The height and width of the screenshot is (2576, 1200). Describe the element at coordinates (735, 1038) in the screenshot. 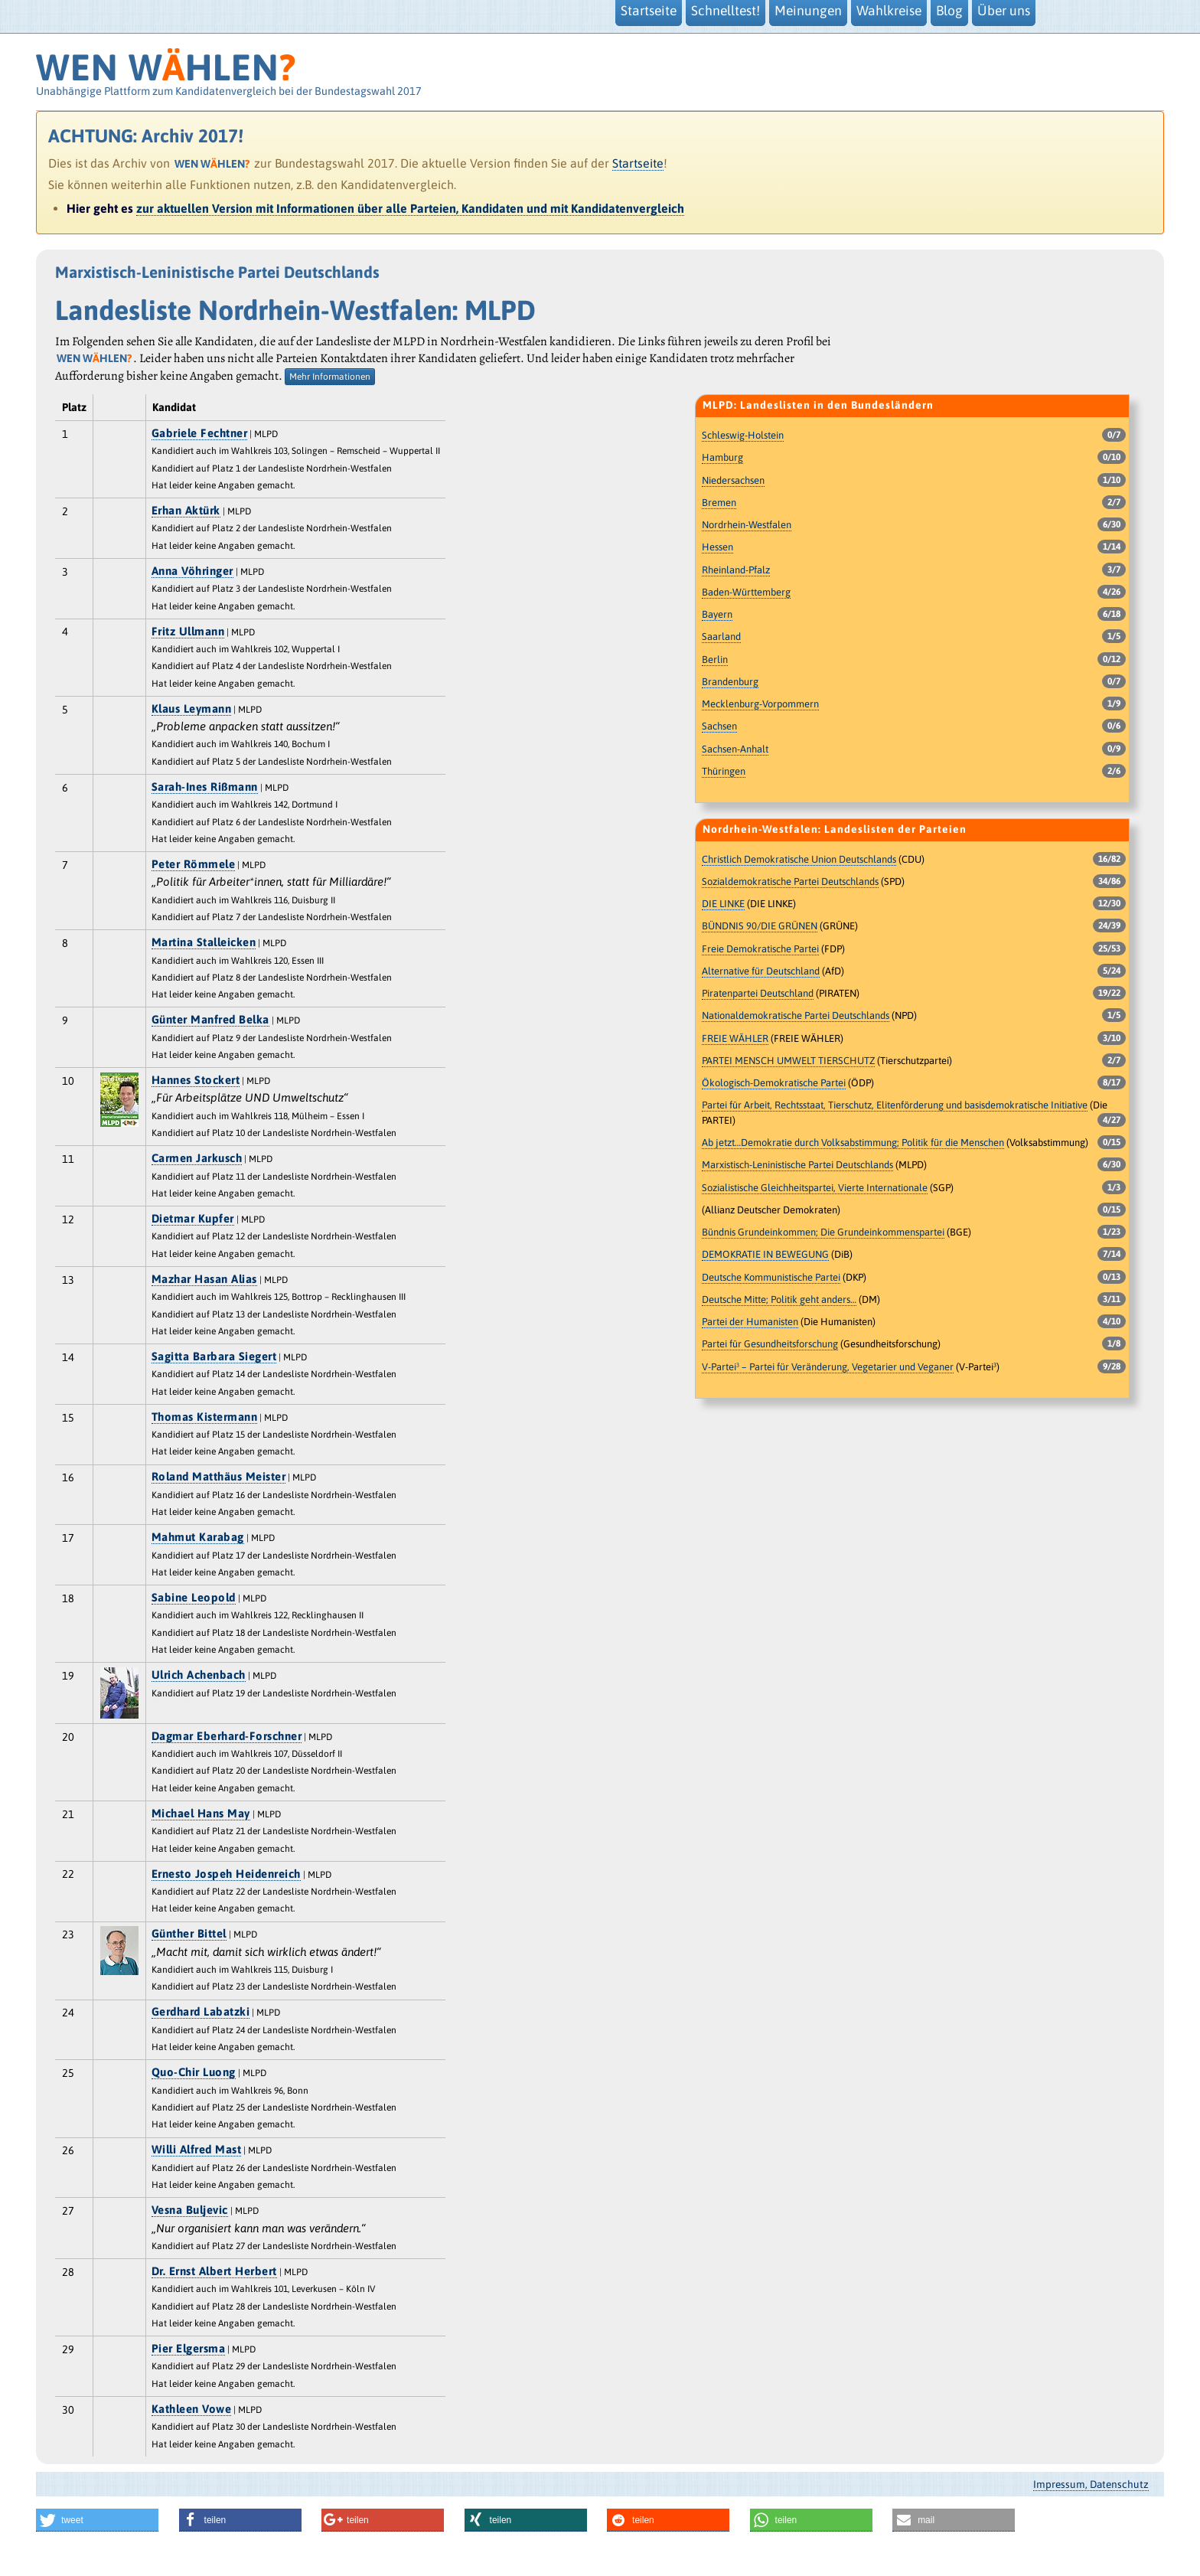

I see `FREIE WÄHLER` at that location.